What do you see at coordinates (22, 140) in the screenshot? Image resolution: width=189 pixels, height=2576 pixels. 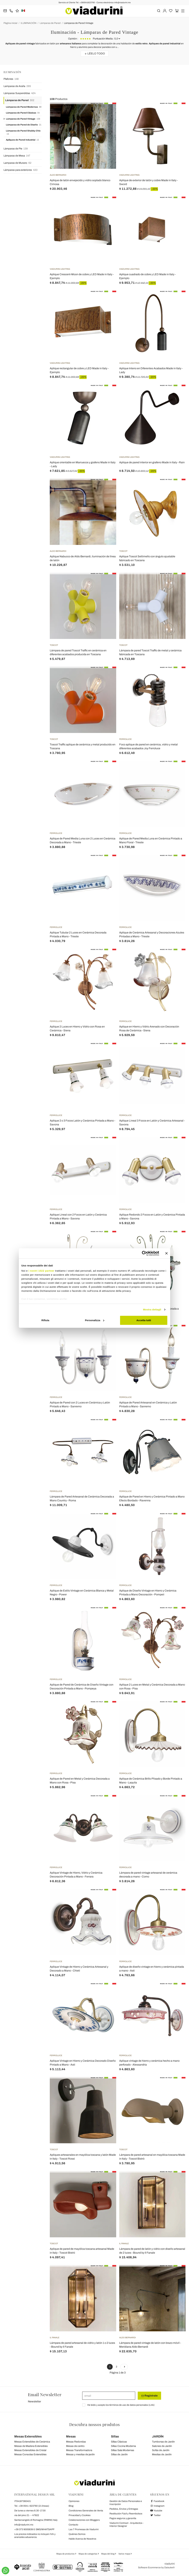 I see `Apliques de Pared Industrial` at bounding box center [22, 140].